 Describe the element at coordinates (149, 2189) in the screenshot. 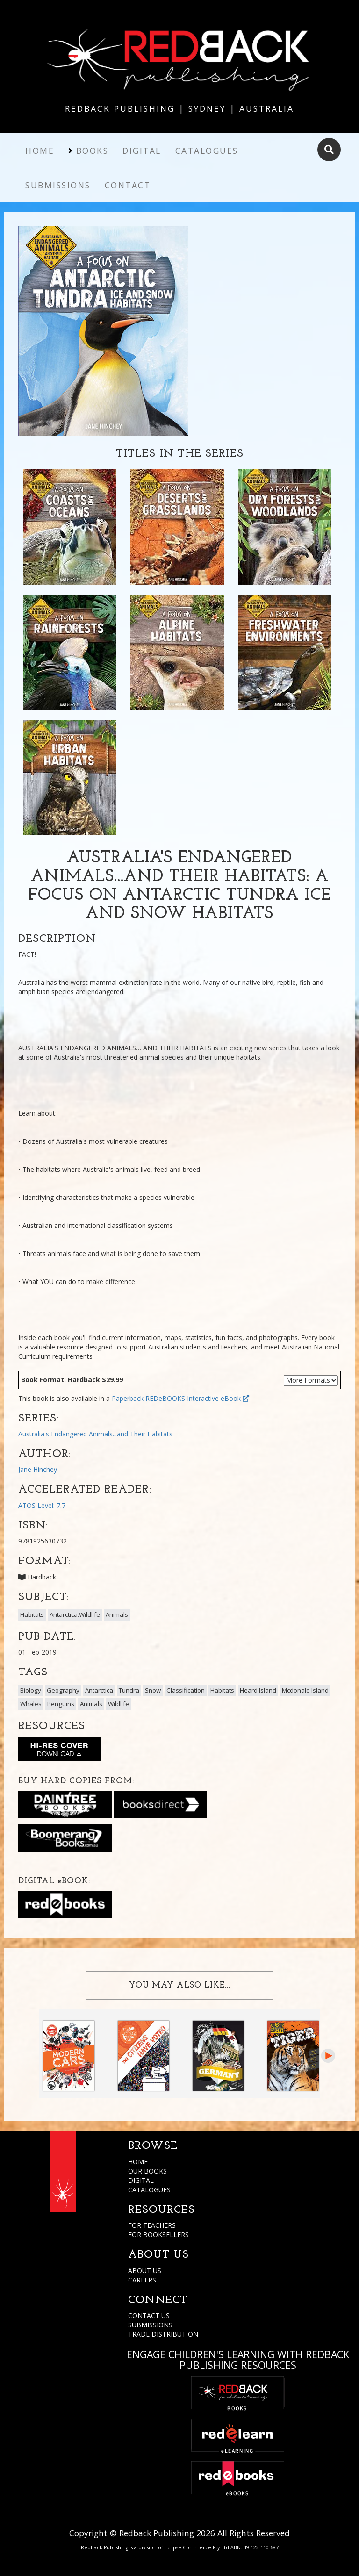

I see `CATALOGUES` at that location.